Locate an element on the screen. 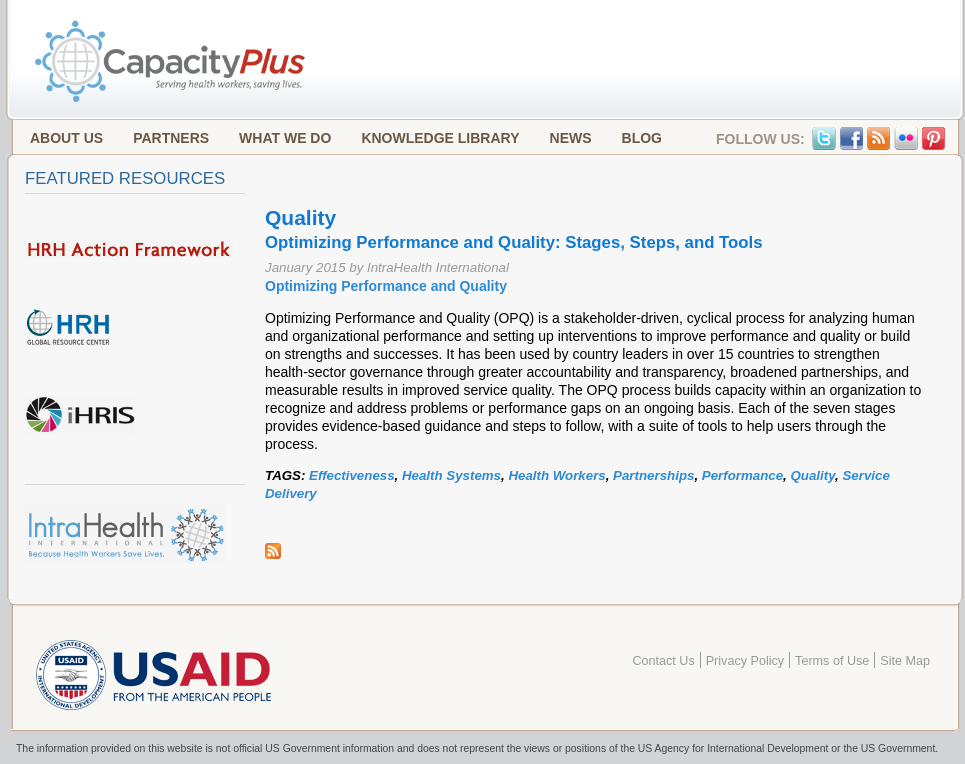 The width and height of the screenshot is (965, 764). Performance is located at coordinates (742, 475).